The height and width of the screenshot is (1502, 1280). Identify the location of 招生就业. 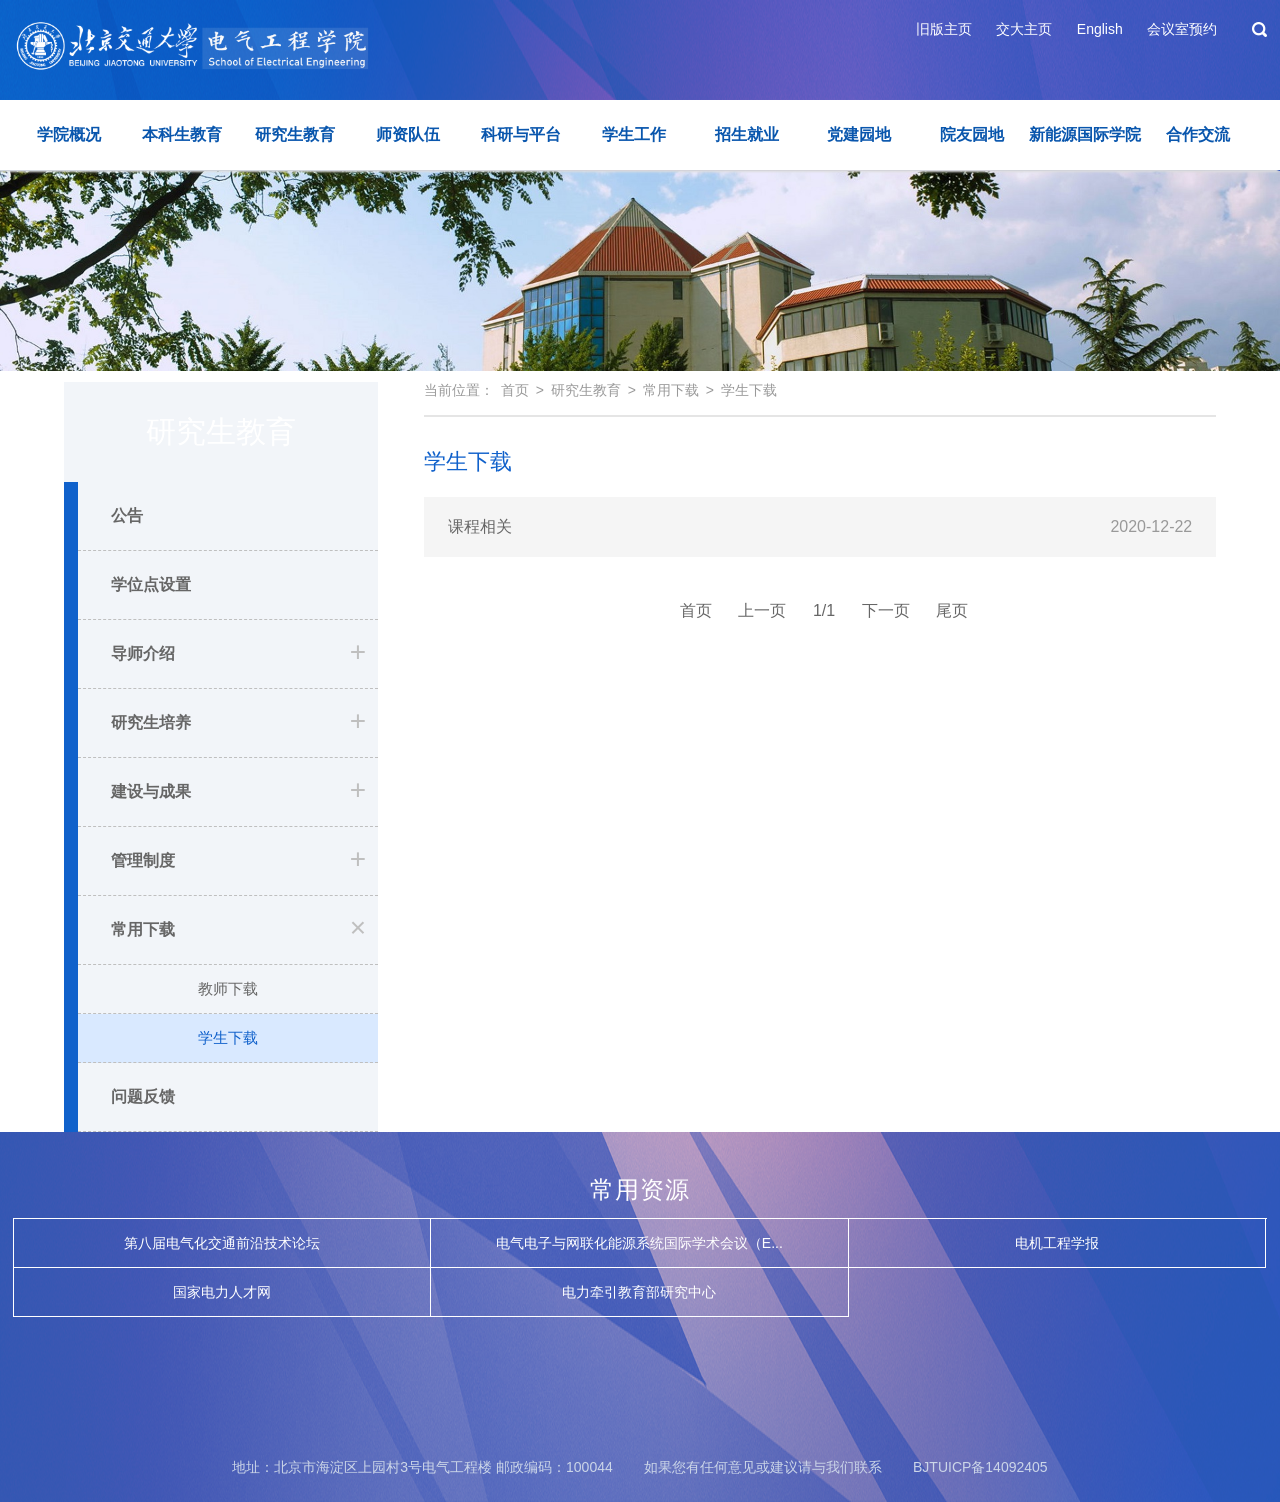
(747, 134).